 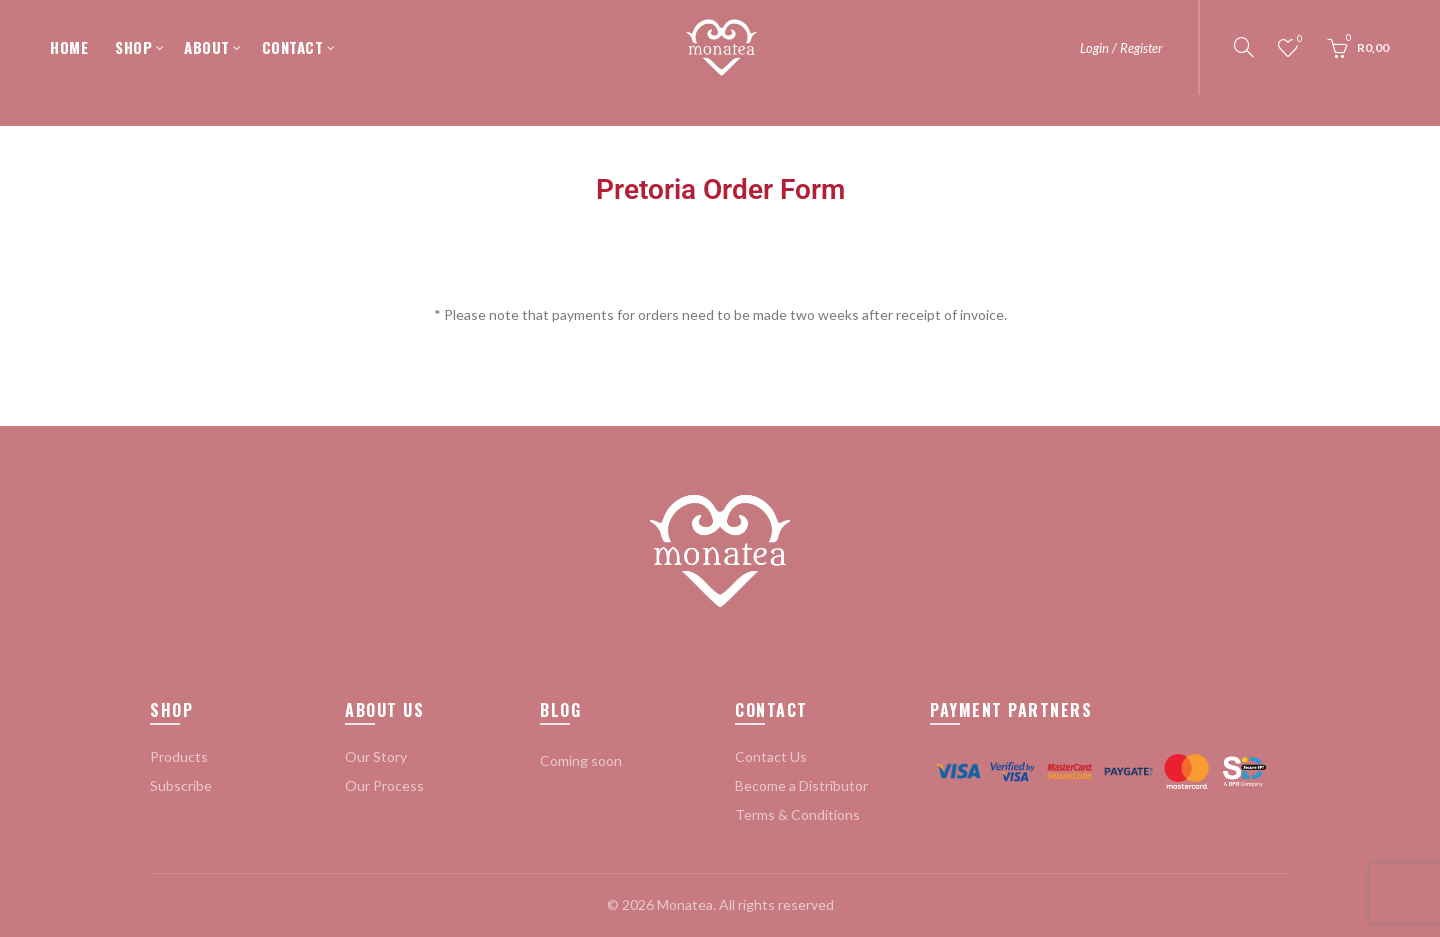 What do you see at coordinates (801, 785) in the screenshot?
I see `Become a Distributor` at bounding box center [801, 785].